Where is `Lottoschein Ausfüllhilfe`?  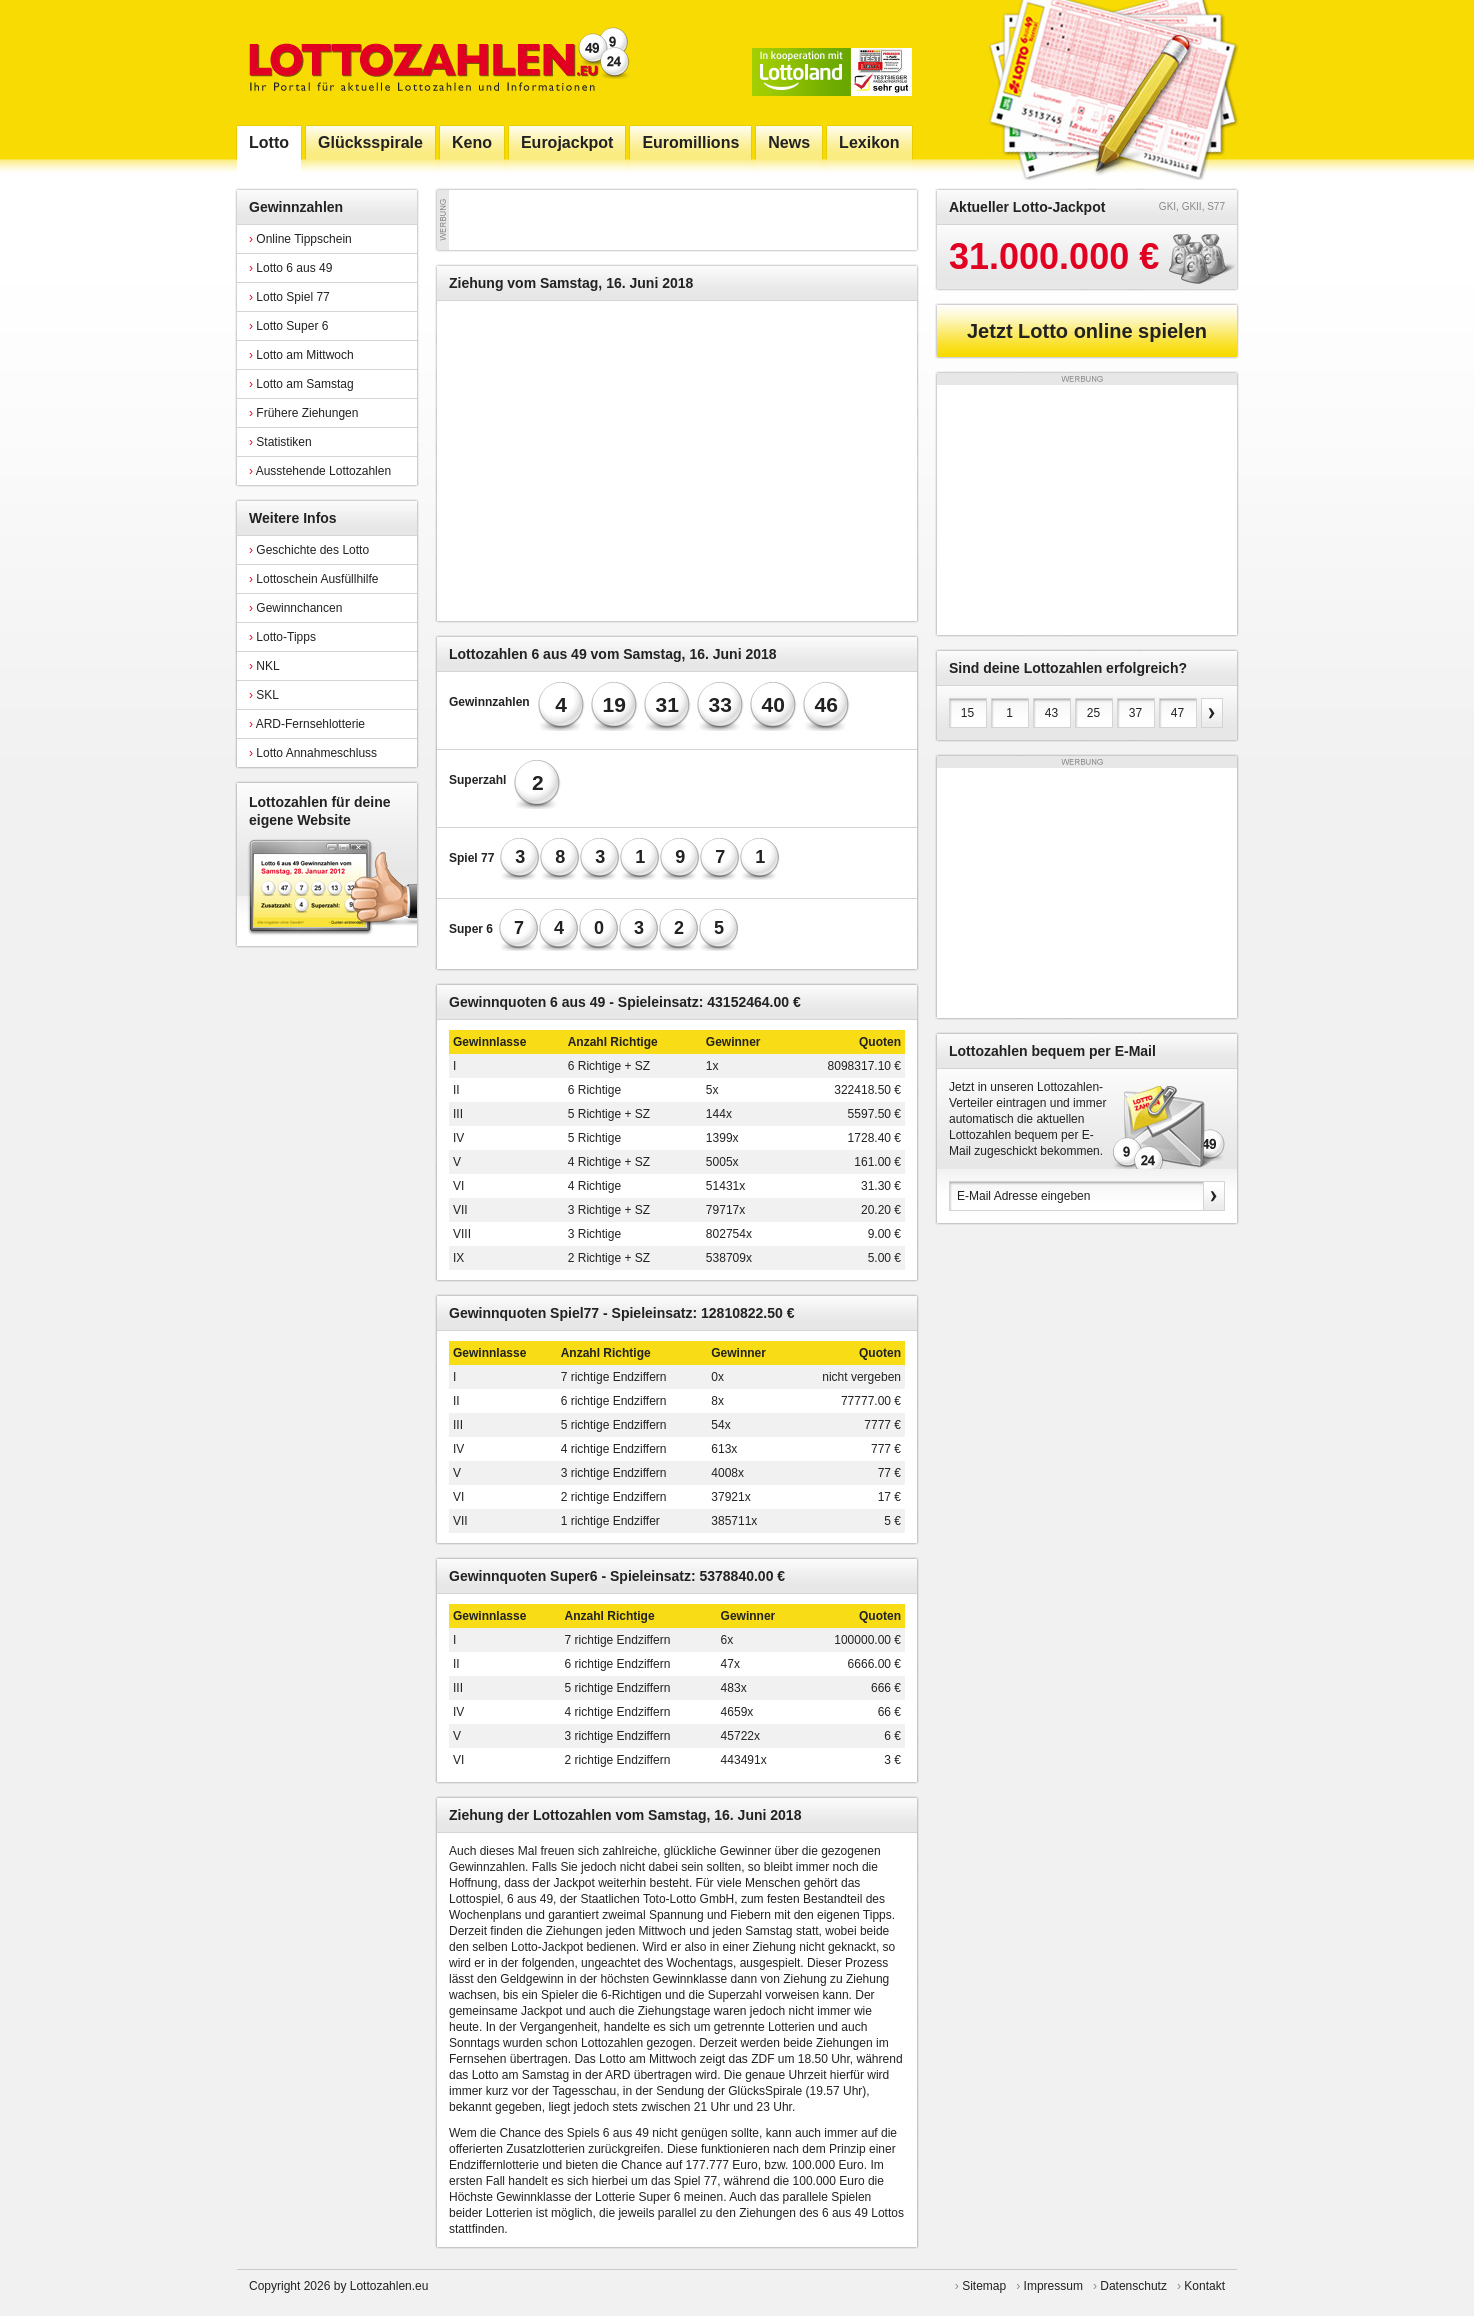 Lottoschein Ausfüllhilfe is located at coordinates (313, 579).